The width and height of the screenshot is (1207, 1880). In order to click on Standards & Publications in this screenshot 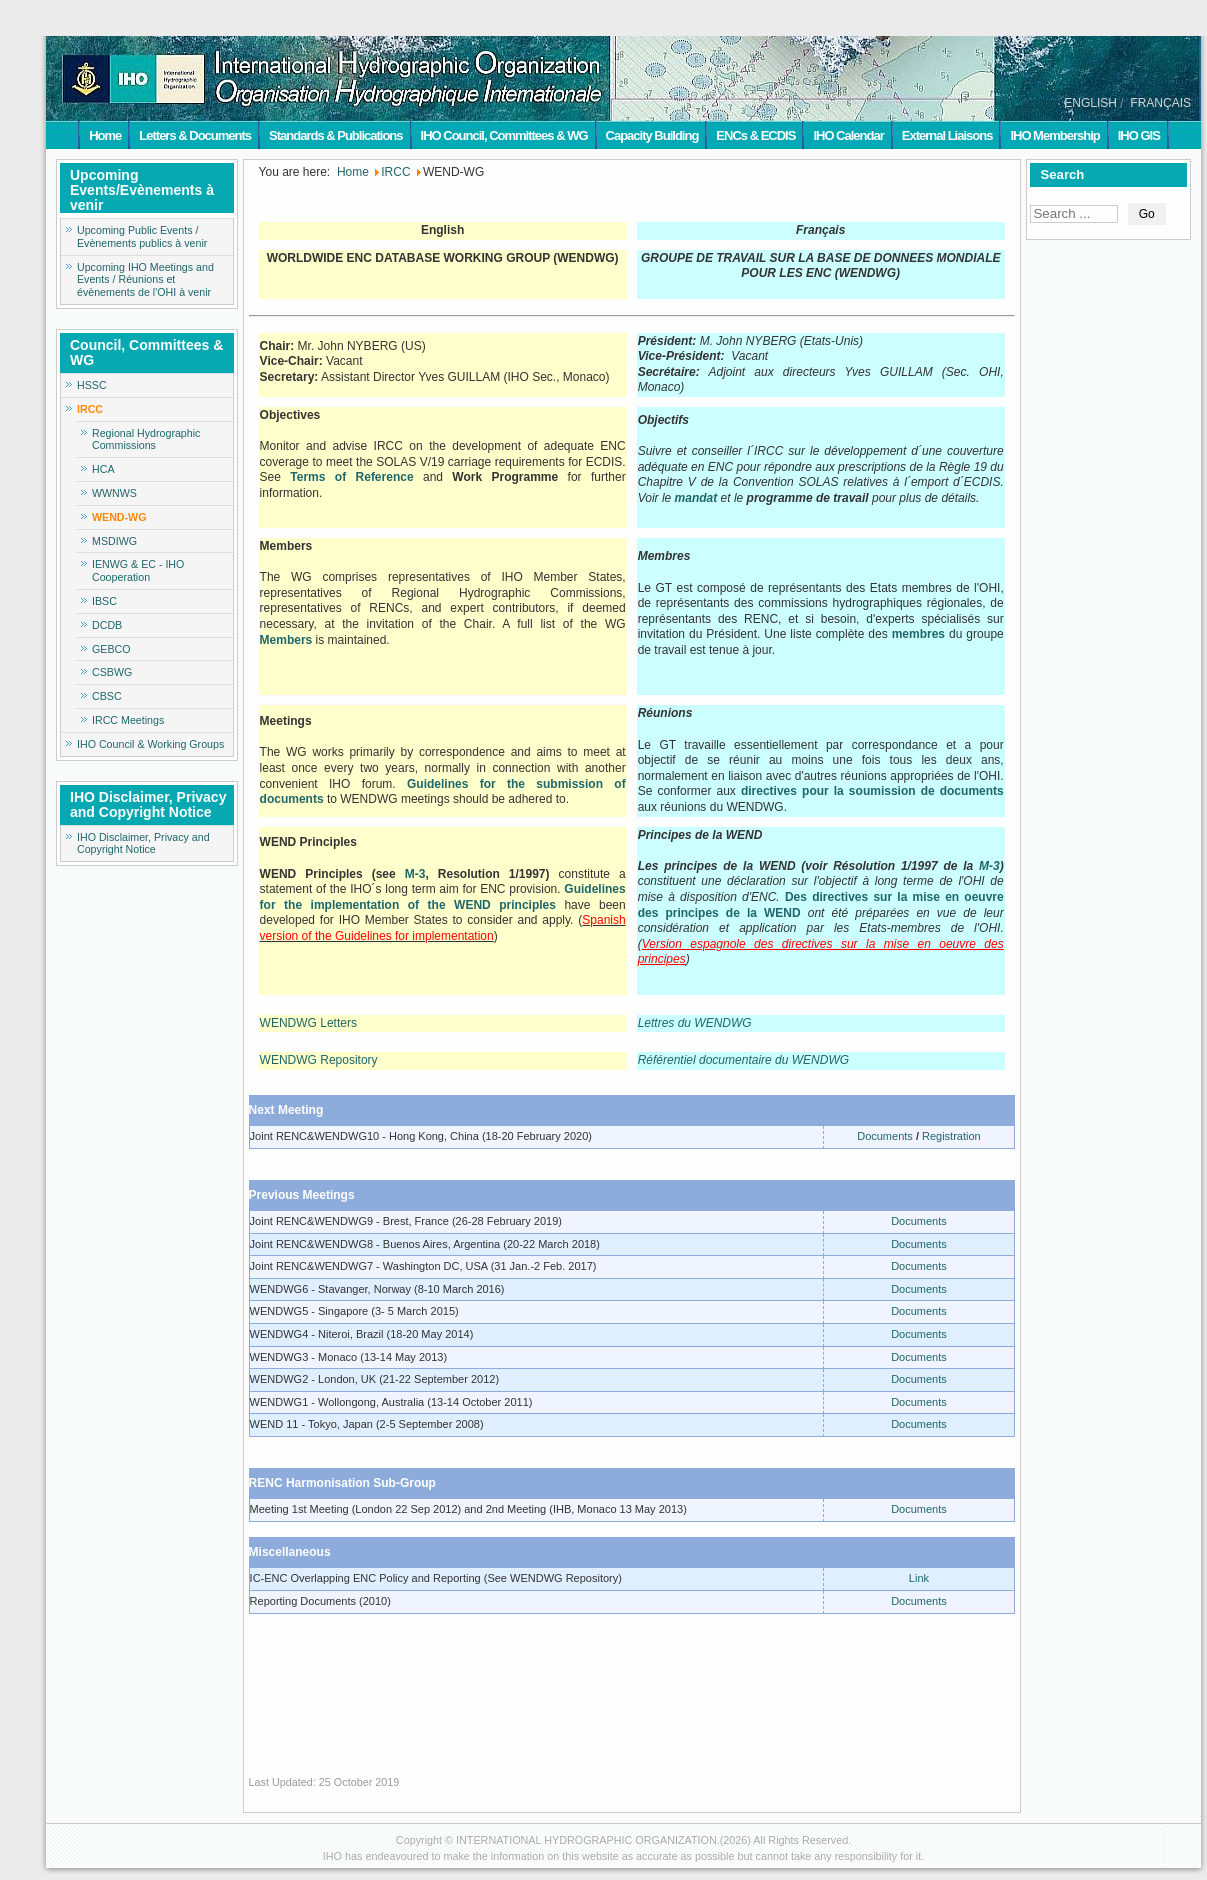, I will do `click(335, 135)`.